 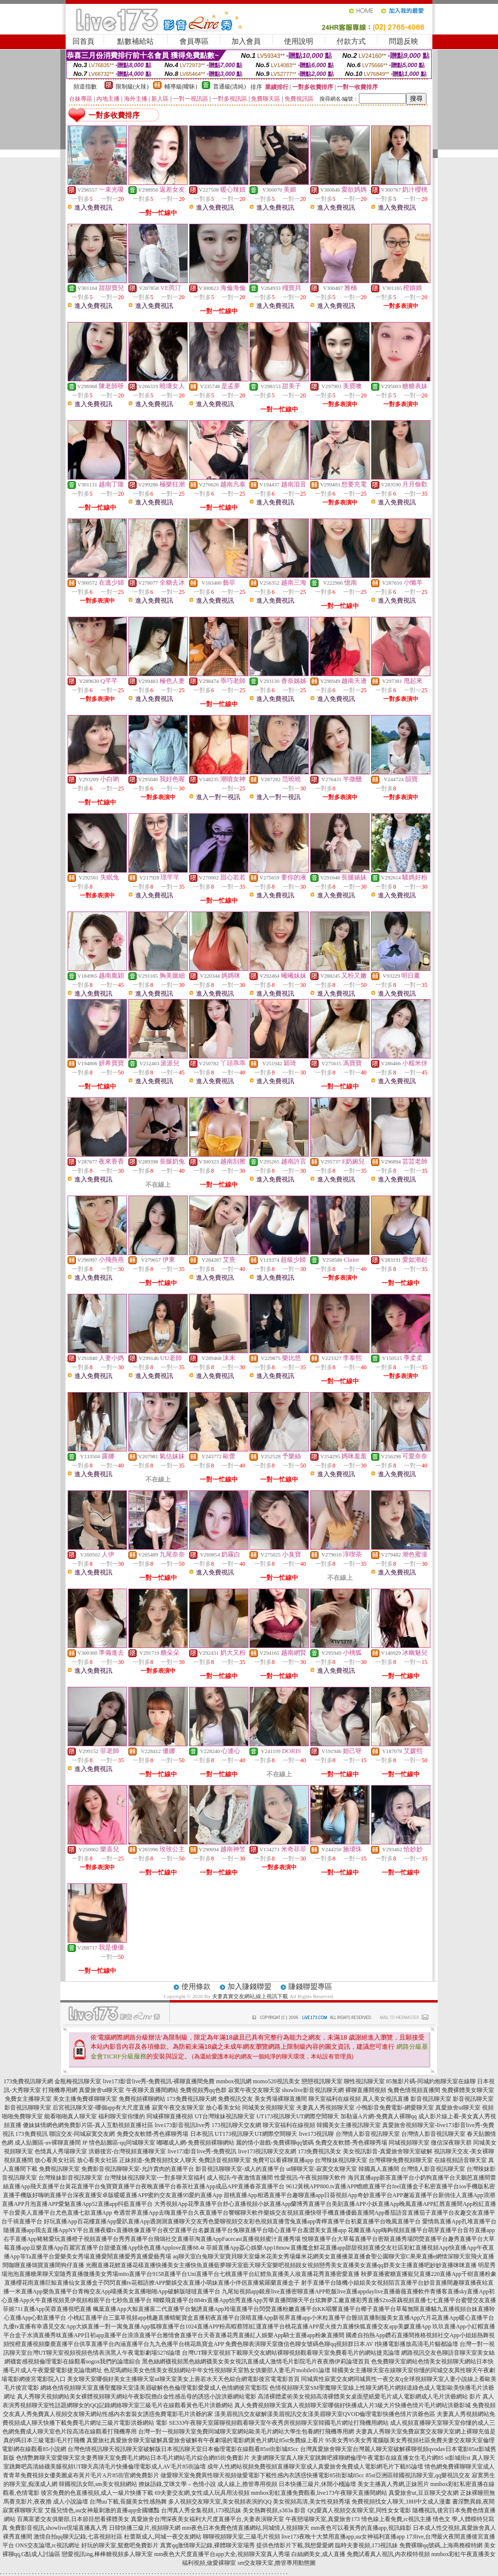 What do you see at coordinates (319, 2492) in the screenshot?
I see `mmbox彩虹直播免費觀看,live173午夜聊天直播間網站` at bounding box center [319, 2492].